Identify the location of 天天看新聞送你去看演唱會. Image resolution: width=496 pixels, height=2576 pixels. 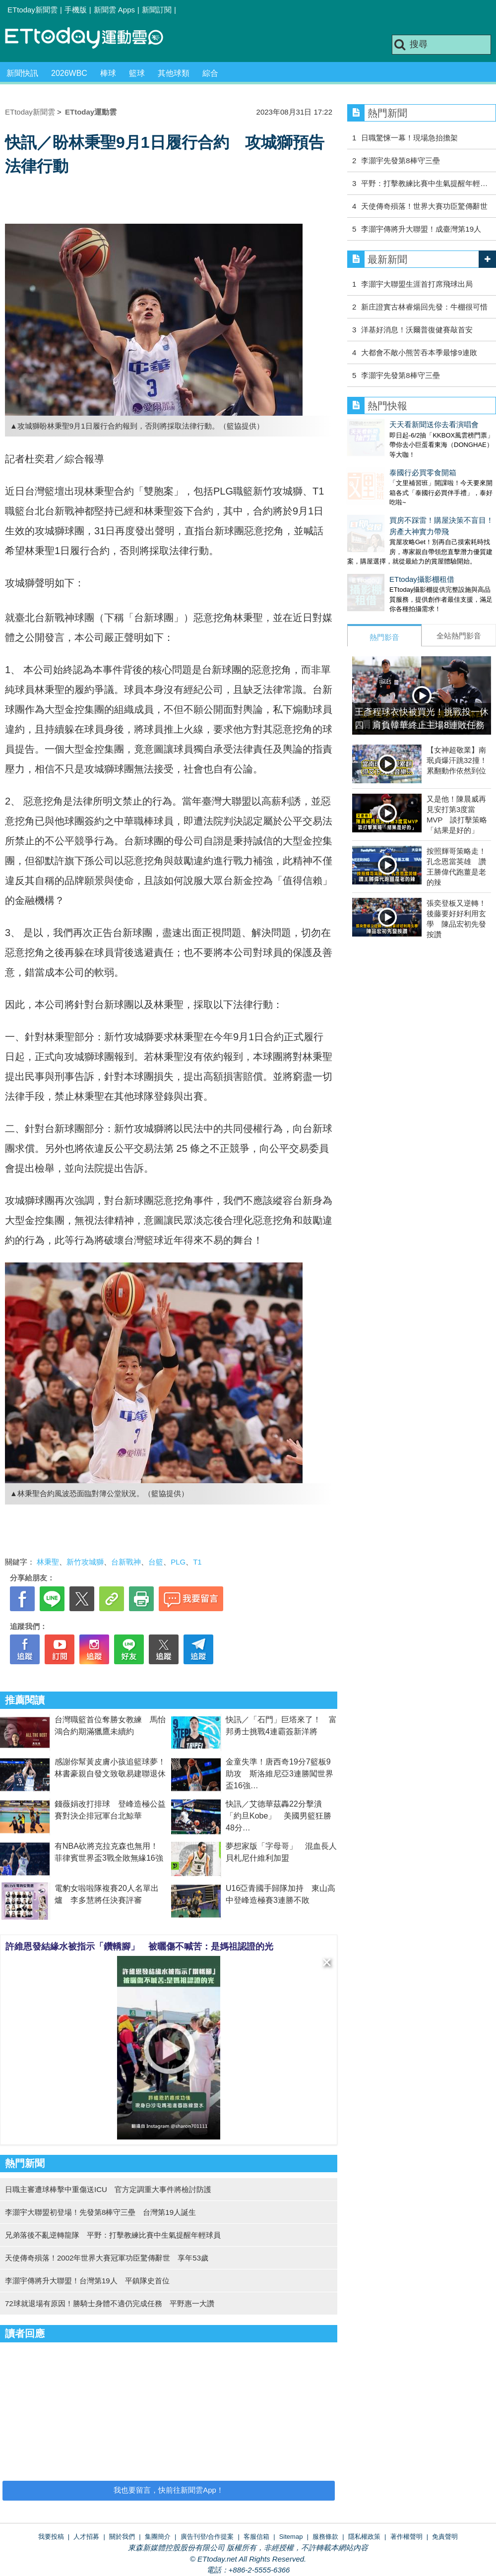
(391, 424).